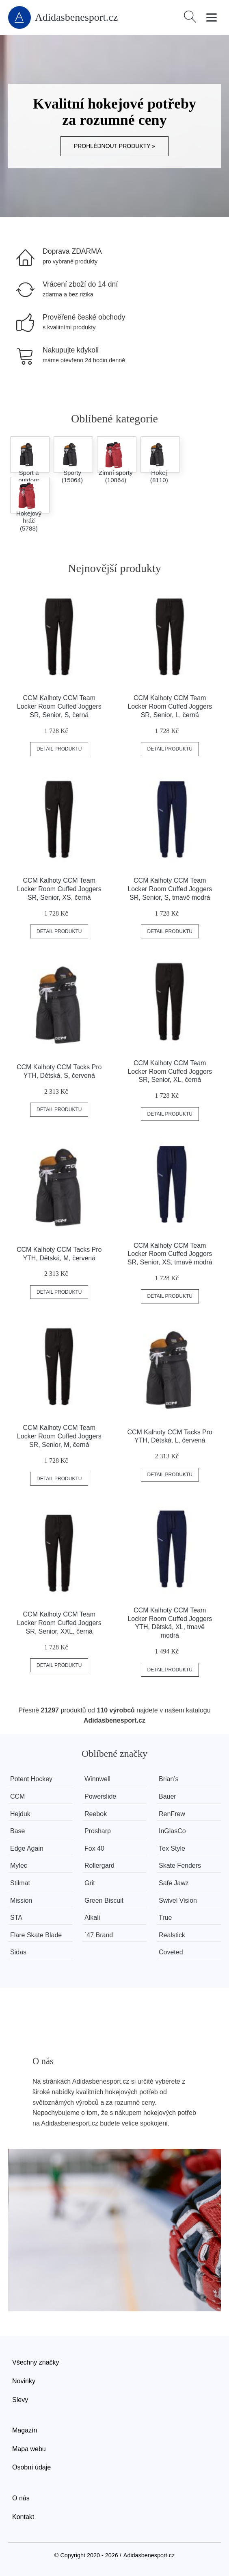 This screenshot has width=229, height=2576. I want to click on Kontakt, so click(23, 2516).